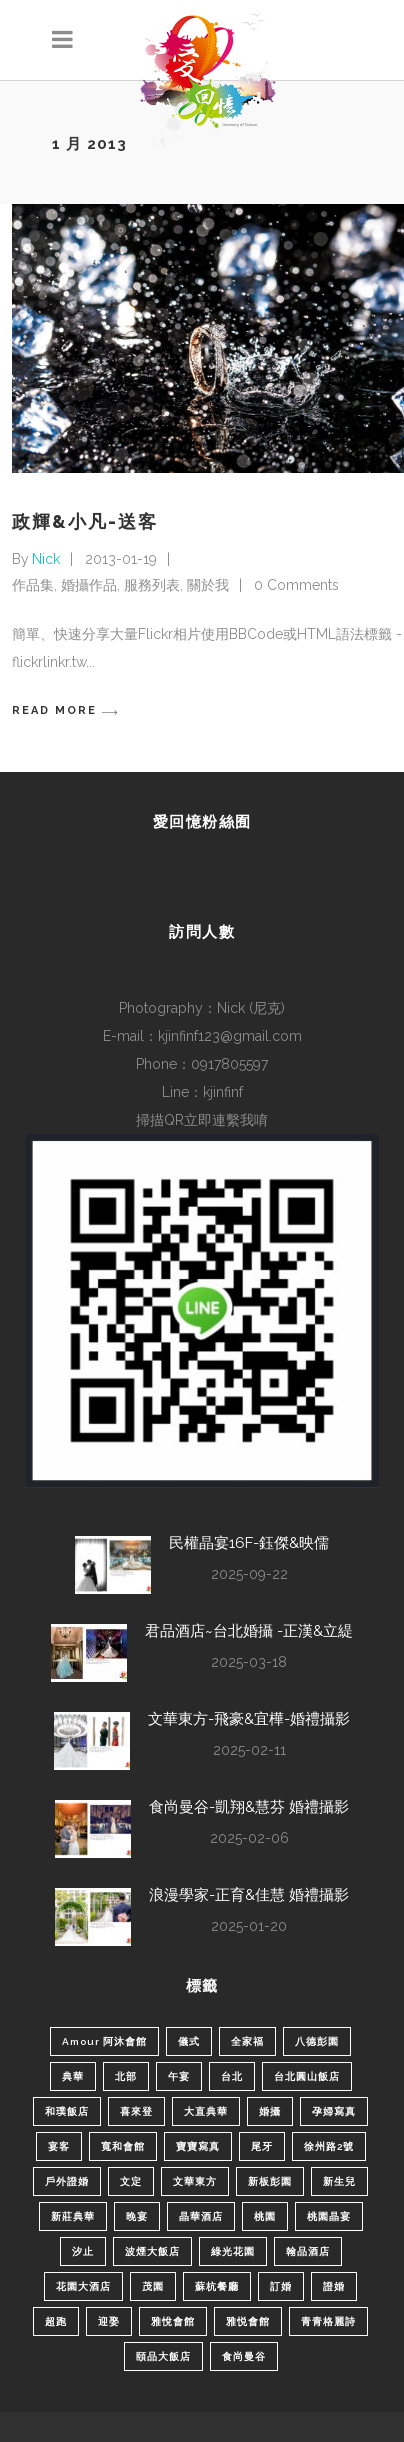  Describe the element at coordinates (249, 1807) in the screenshot. I see `食尚曼谷-凱翔&慧芬 婚禮攝影` at that location.